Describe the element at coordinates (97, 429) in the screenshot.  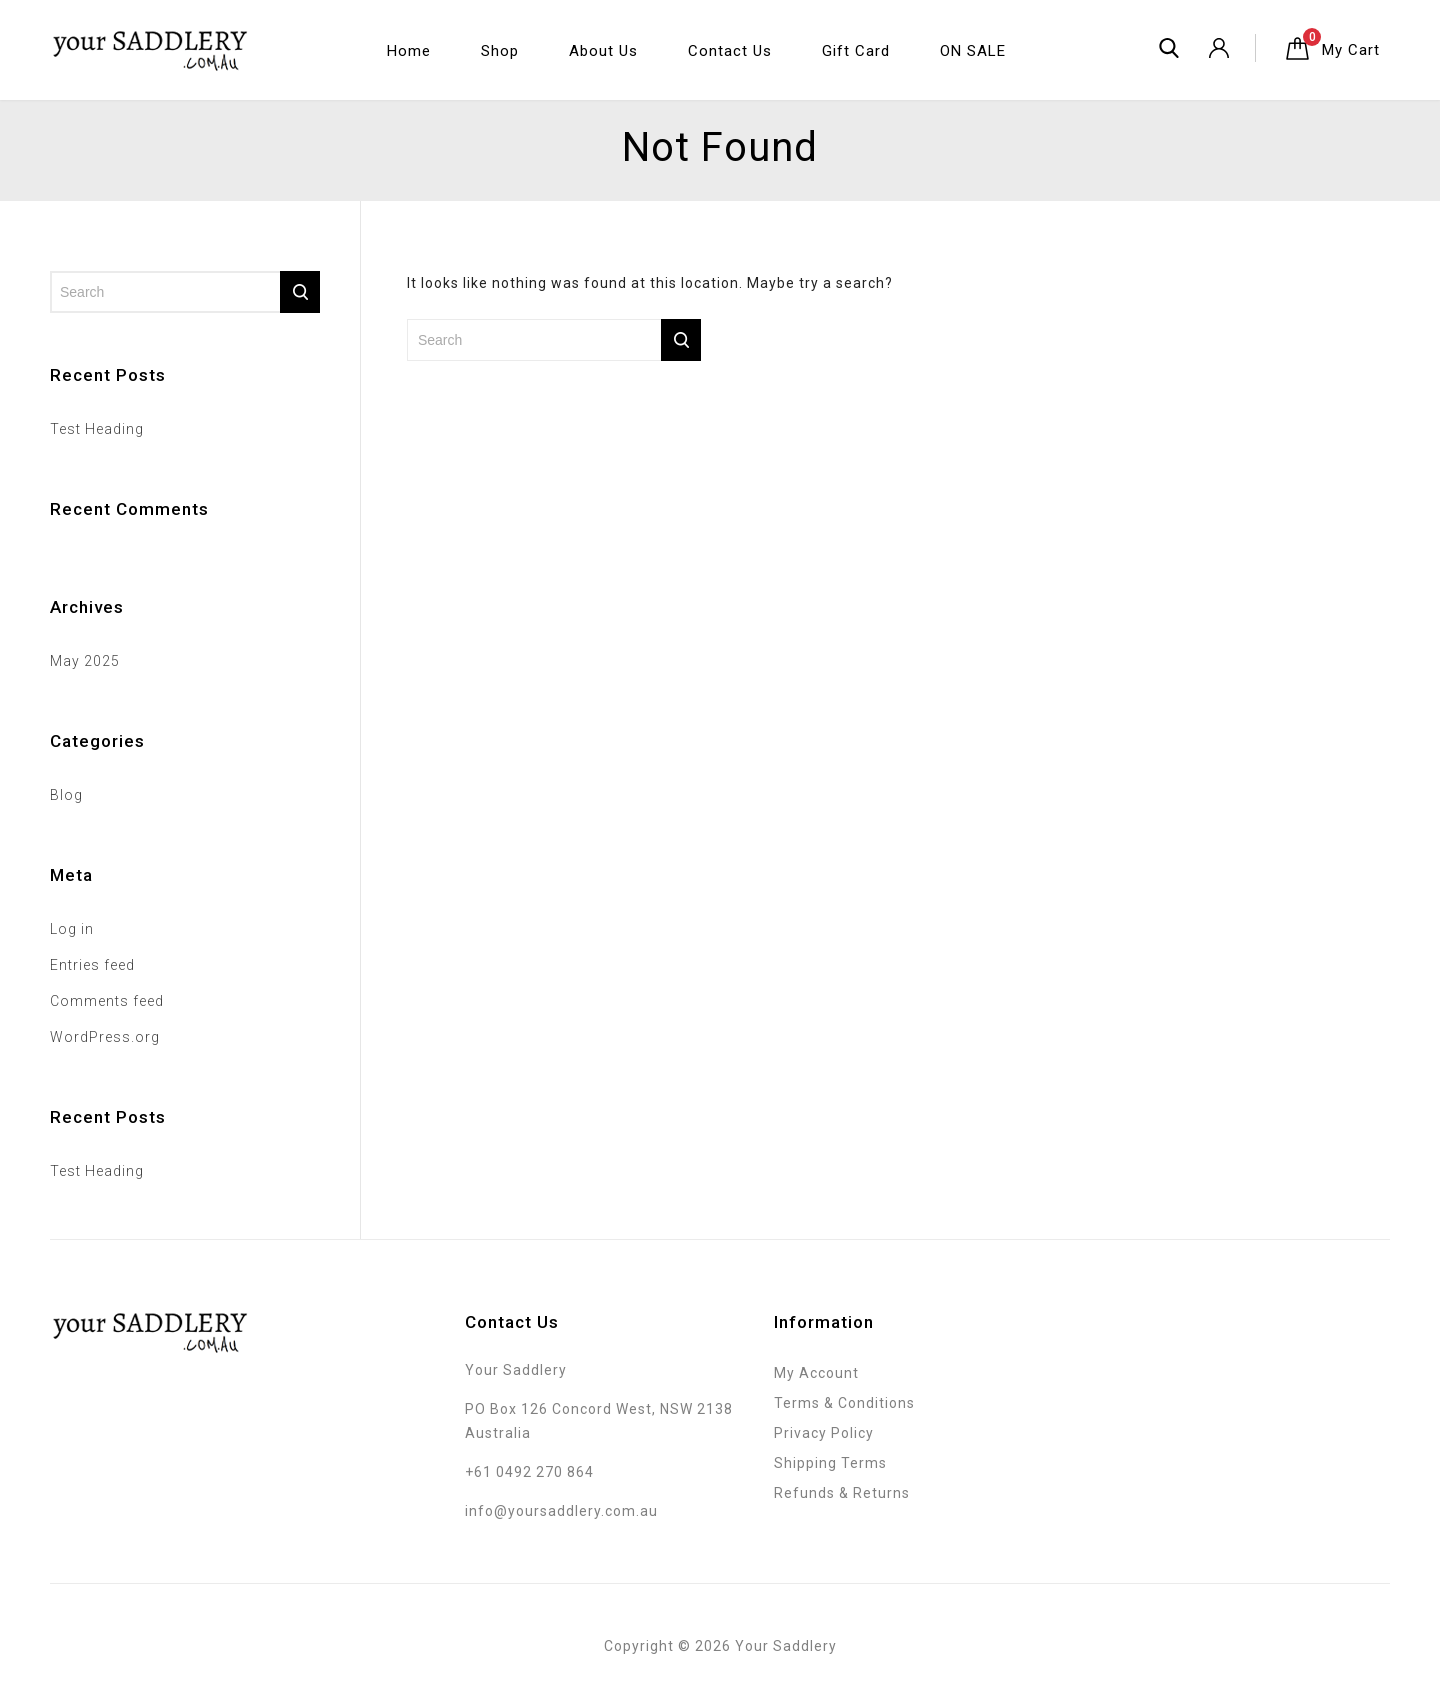
I see `Test Heading` at that location.